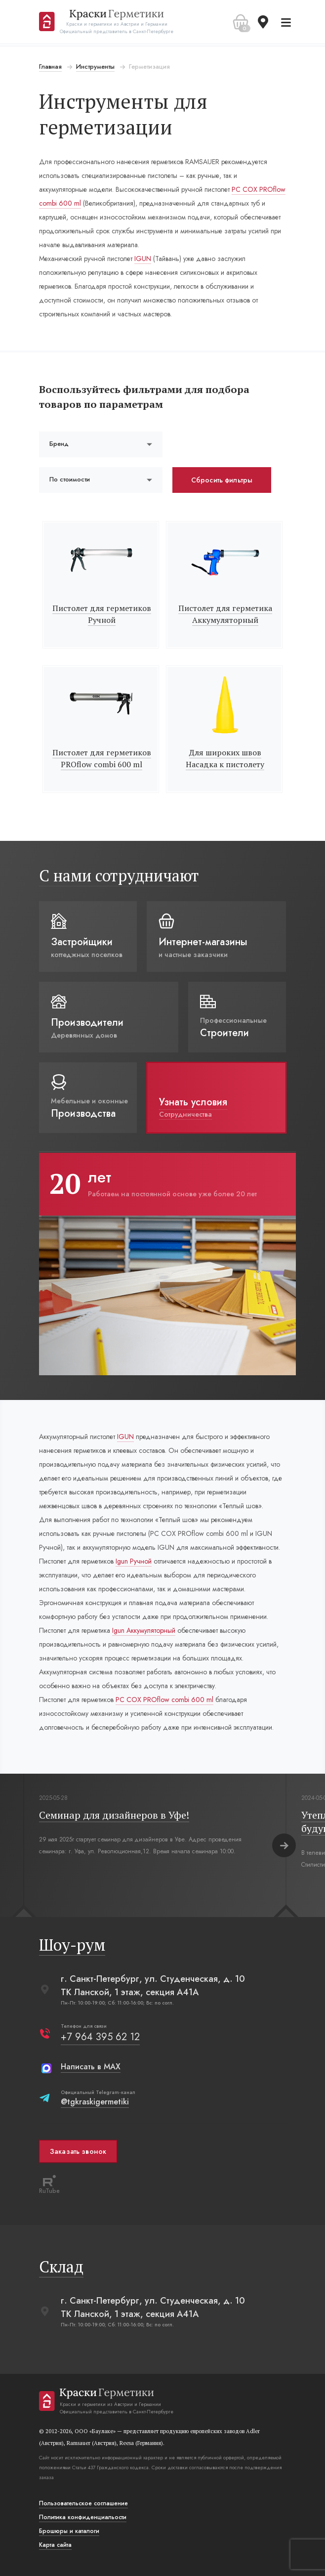 The width and height of the screenshot is (325, 2576). What do you see at coordinates (134, 1561) in the screenshot?
I see `Igun Ручной` at bounding box center [134, 1561].